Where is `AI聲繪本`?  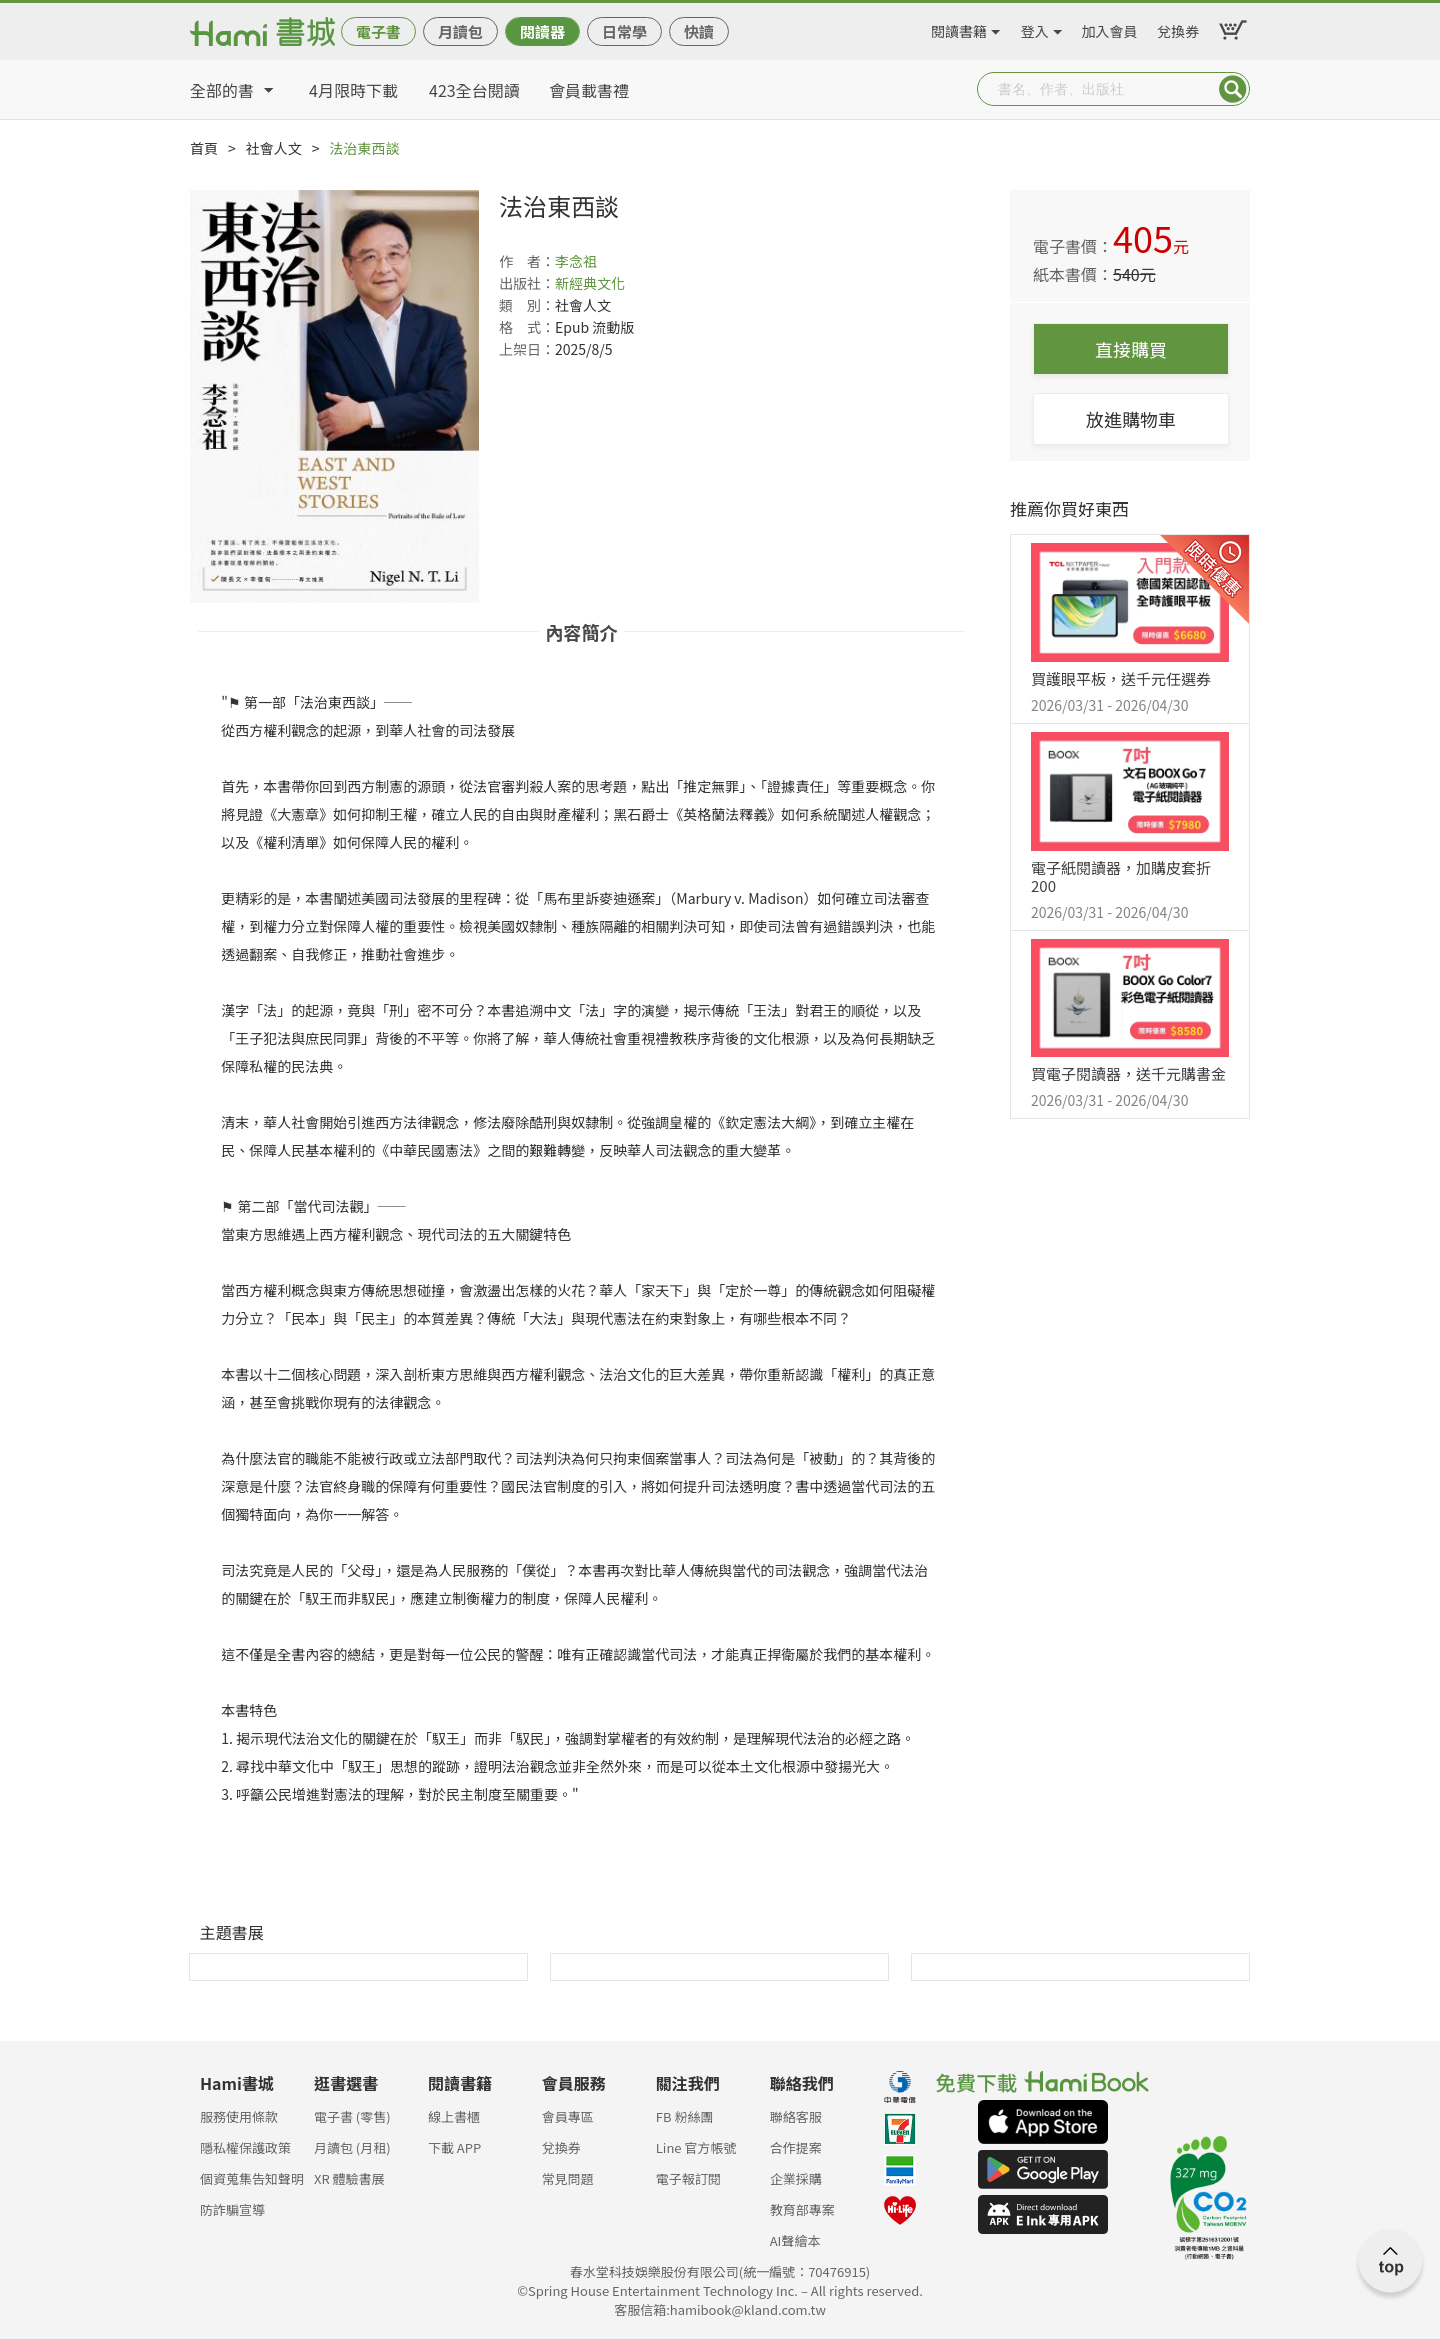 AI聲繪本 is located at coordinates (795, 2240).